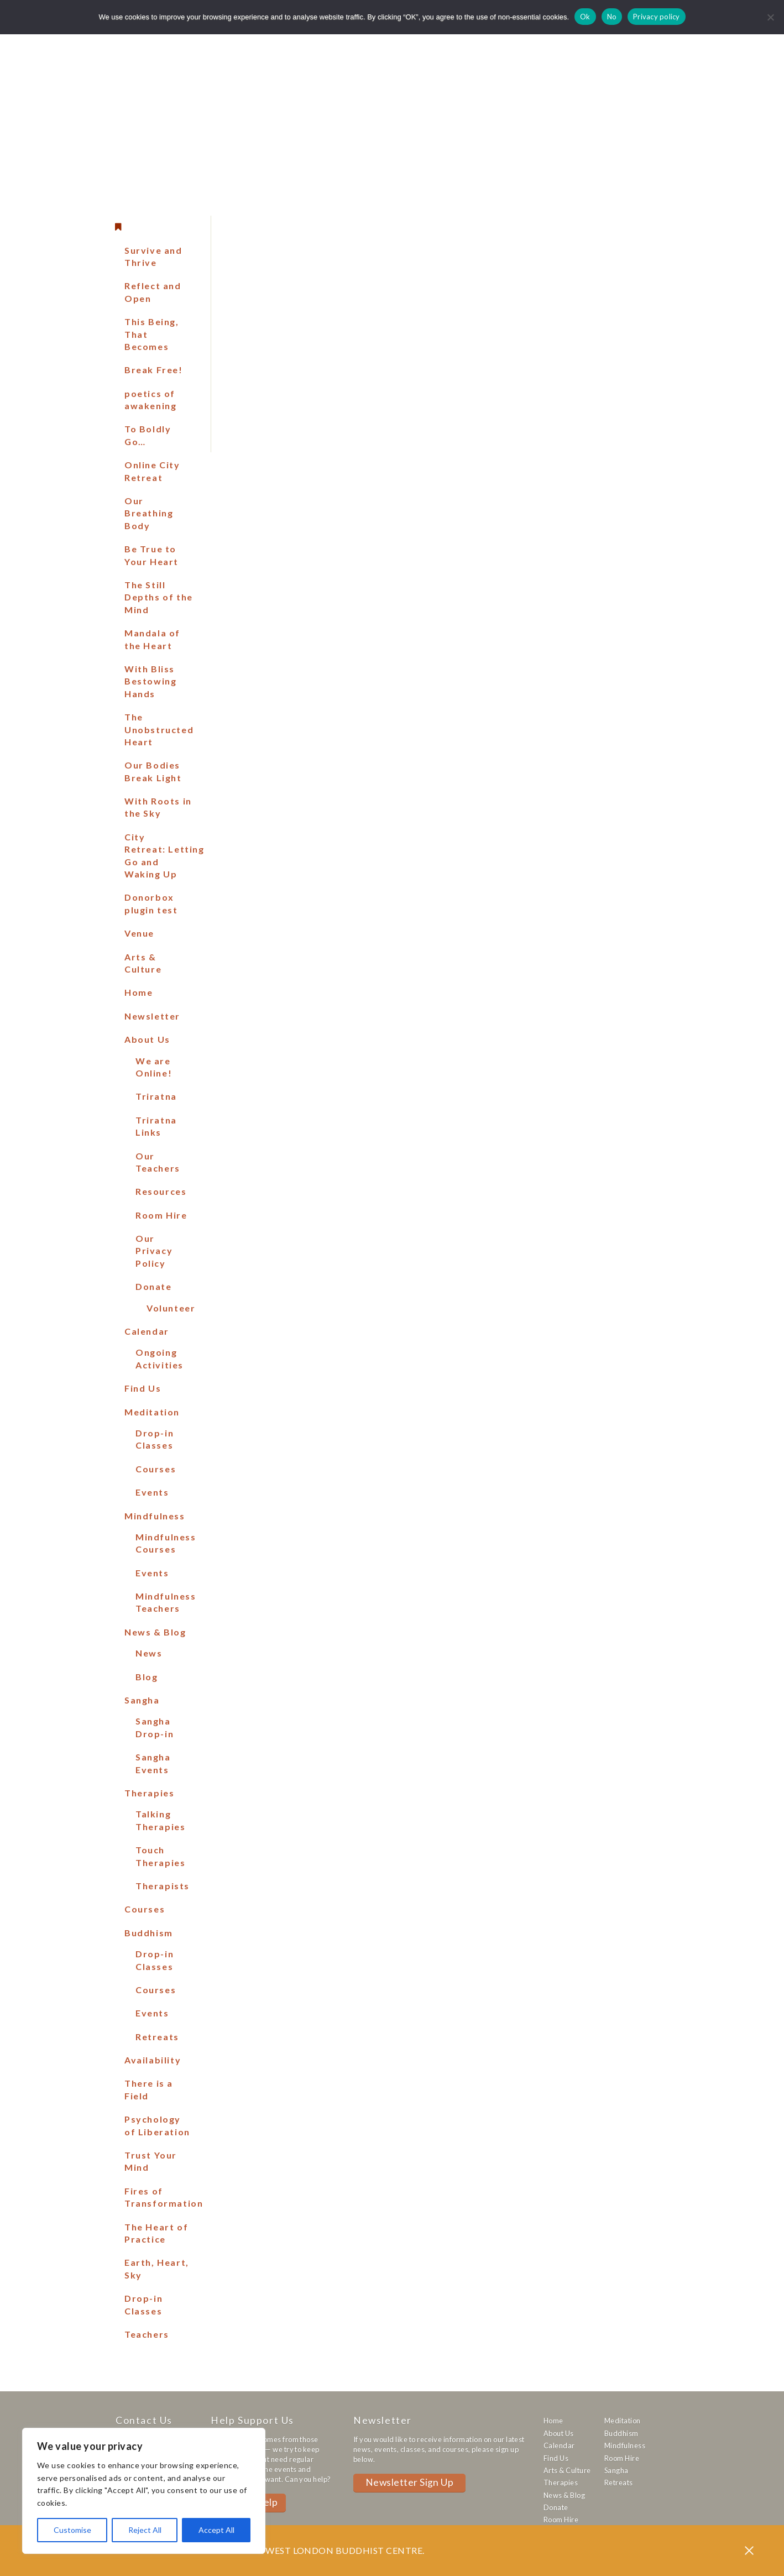  What do you see at coordinates (149, 1793) in the screenshot?
I see `Therapies` at bounding box center [149, 1793].